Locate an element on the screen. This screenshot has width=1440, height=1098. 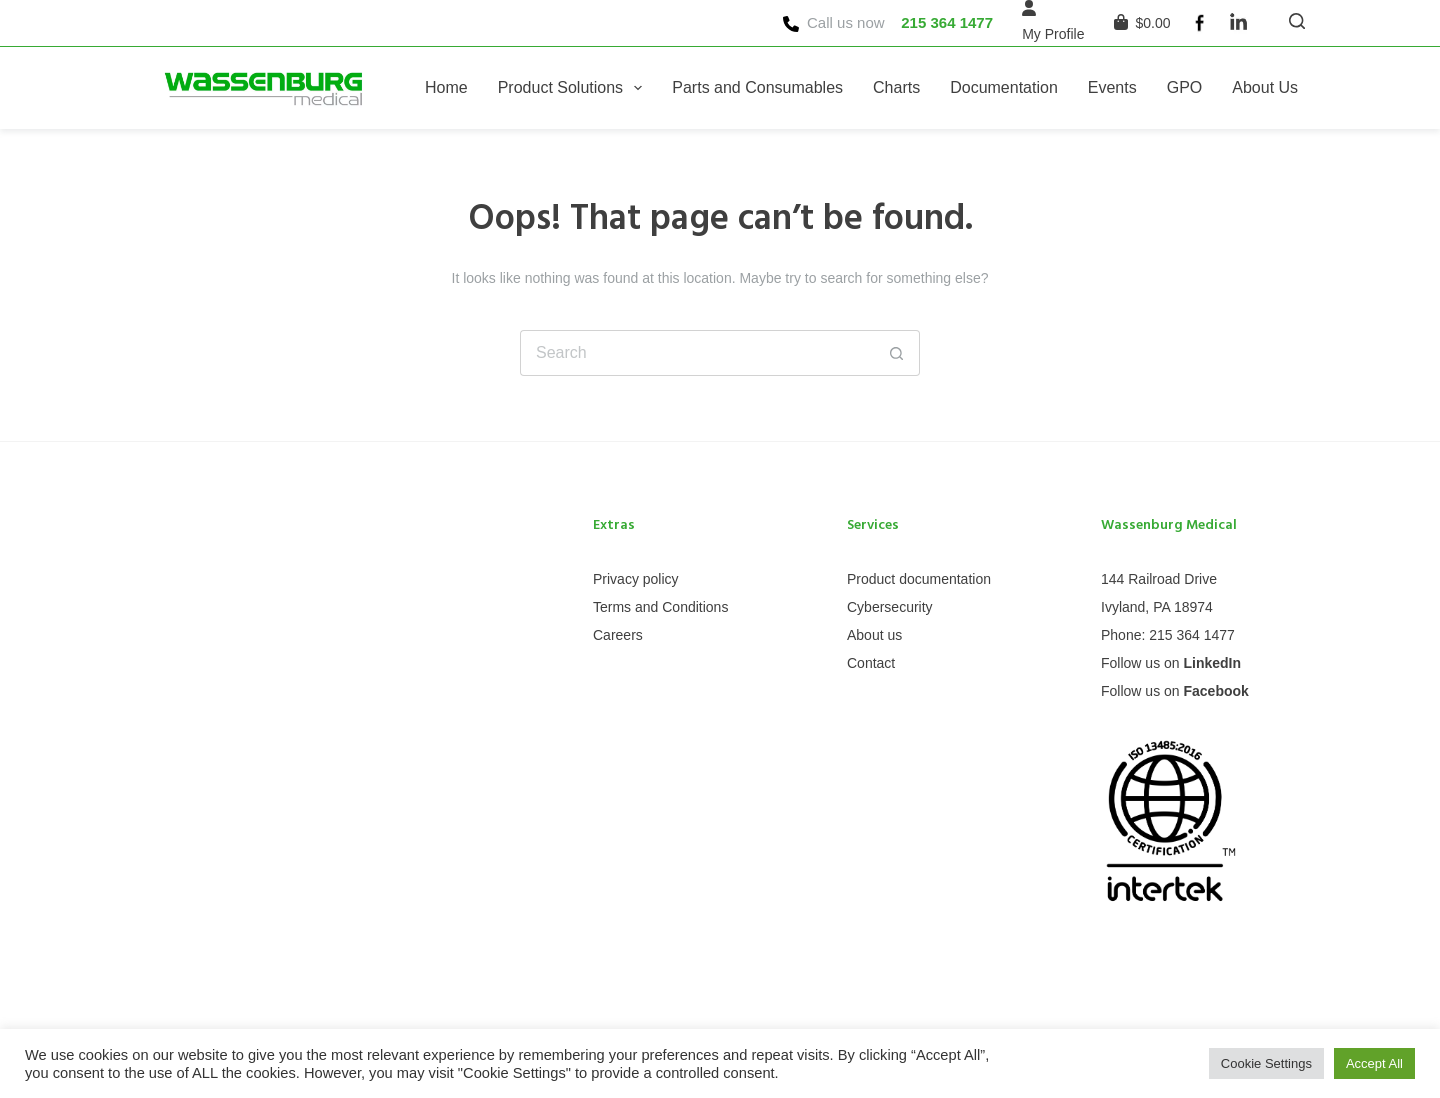
Product documentation is located at coordinates (919, 579).